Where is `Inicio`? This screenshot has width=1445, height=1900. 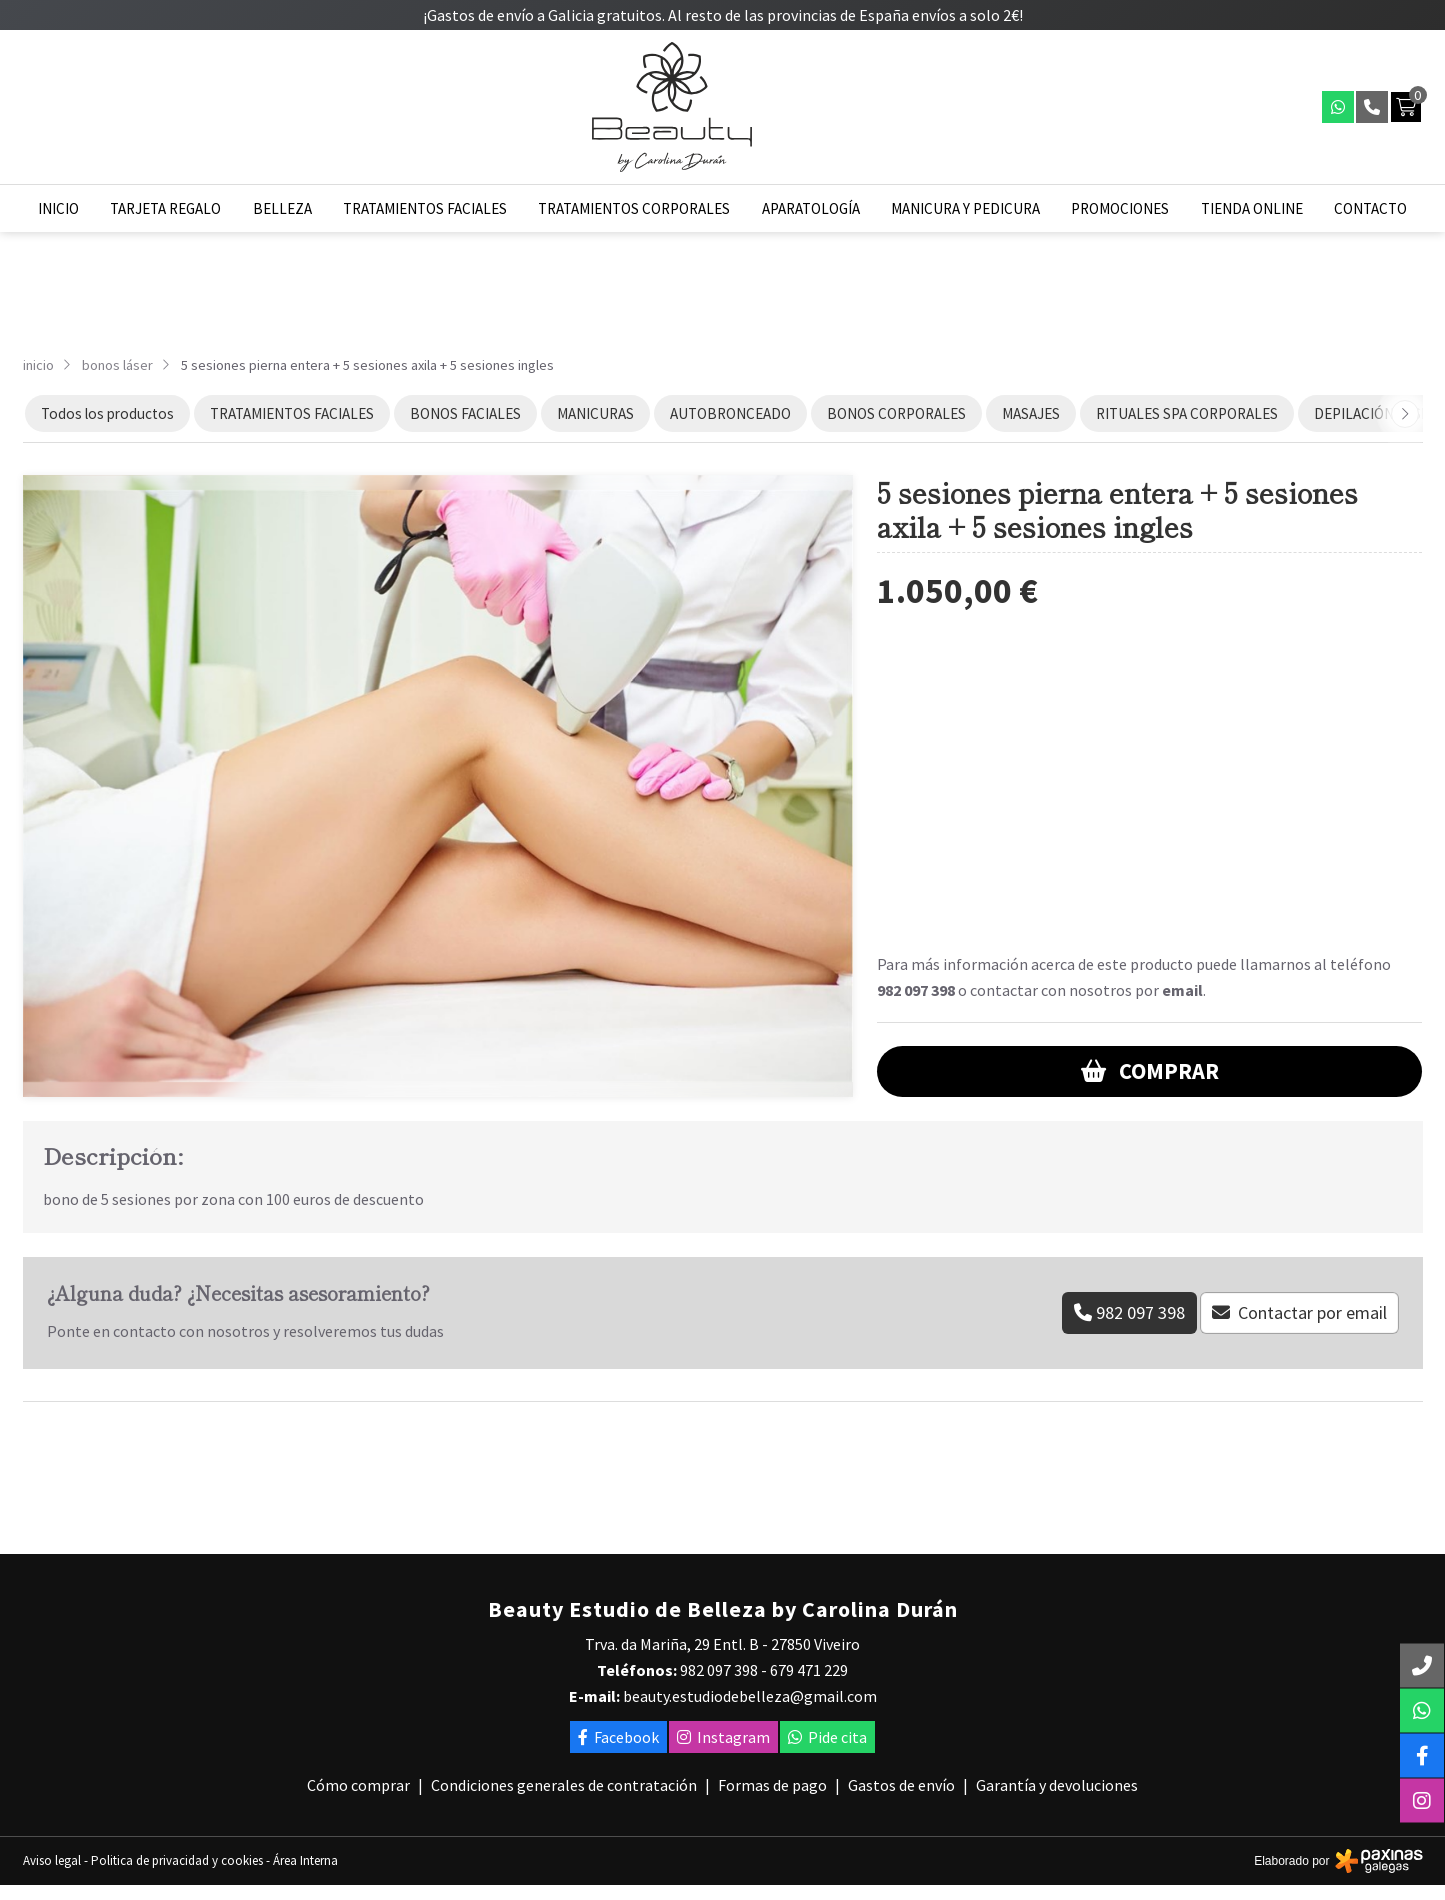 Inicio is located at coordinates (58, 208).